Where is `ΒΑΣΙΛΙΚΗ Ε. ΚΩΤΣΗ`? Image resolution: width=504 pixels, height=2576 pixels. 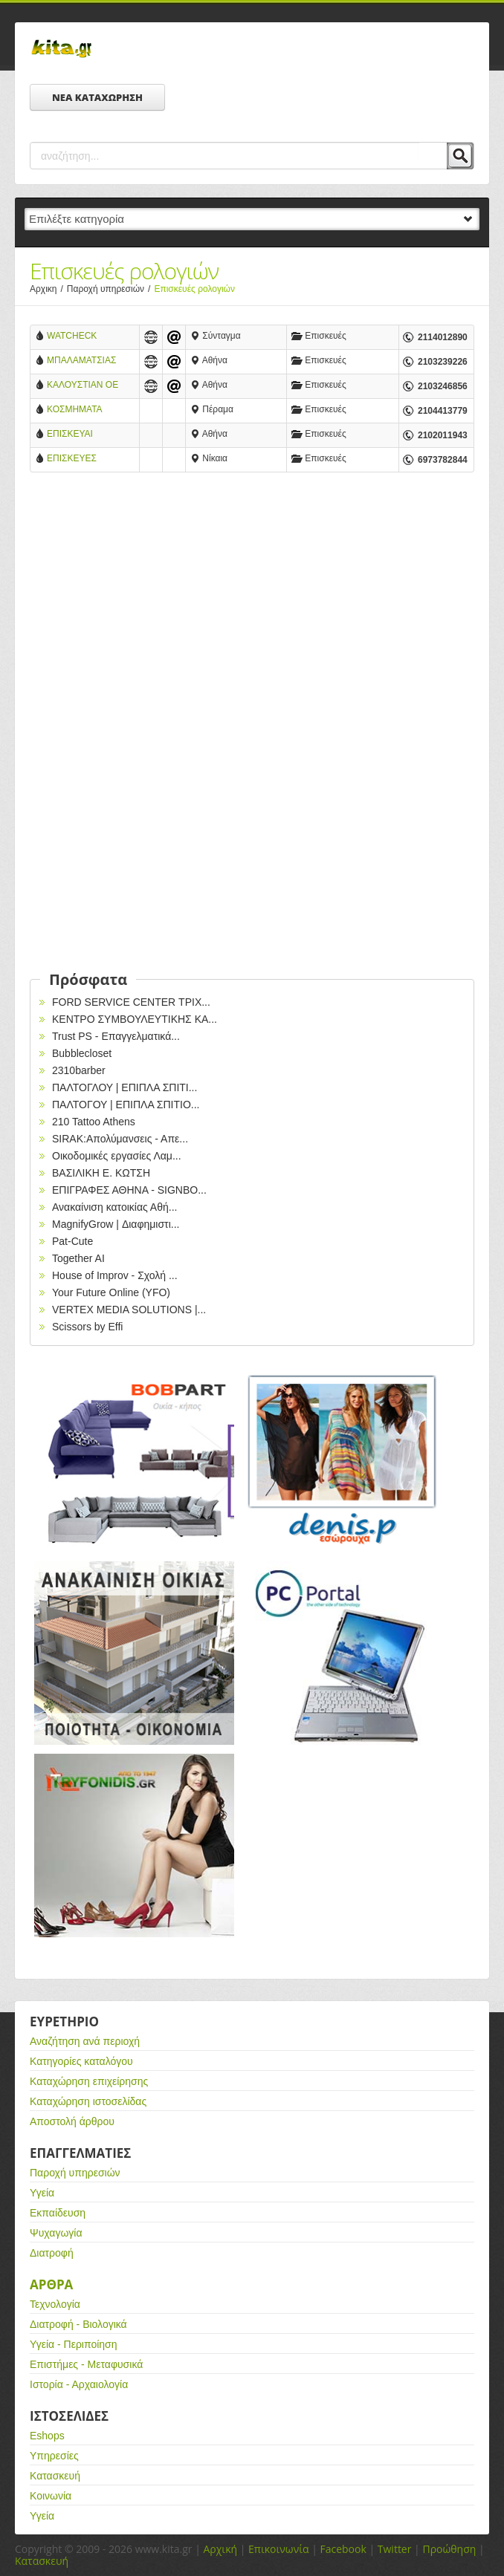 ΒΑΣΙΛΙΚΗ Ε. ΚΩΤΣΗ is located at coordinates (101, 1173).